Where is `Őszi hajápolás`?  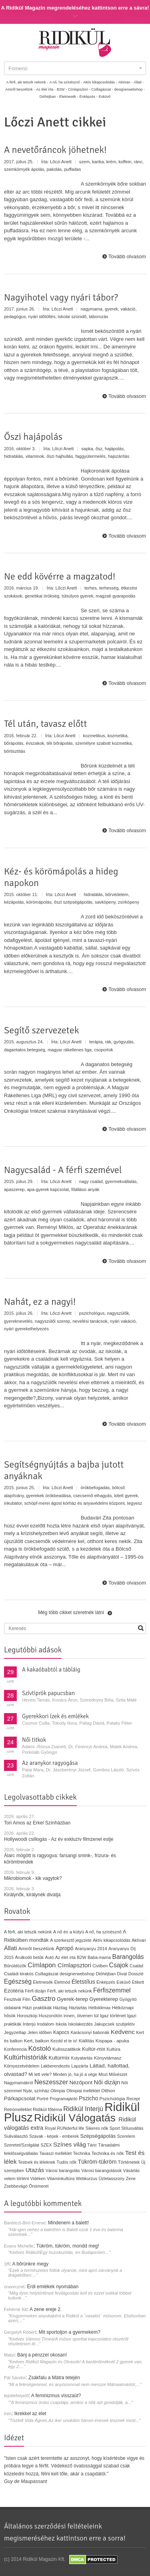 Őszi hajápolás is located at coordinates (33, 437).